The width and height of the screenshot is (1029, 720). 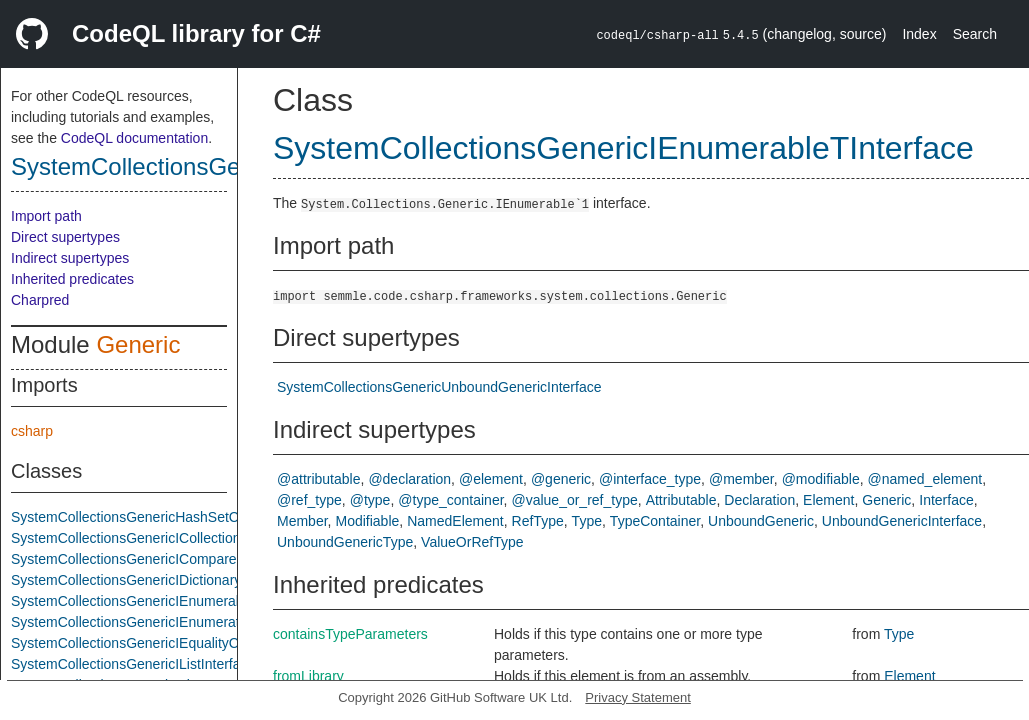 What do you see at coordinates (72, 279) in the screenshot?
I see `Inherited predicates` at bounding box center [72, 279].